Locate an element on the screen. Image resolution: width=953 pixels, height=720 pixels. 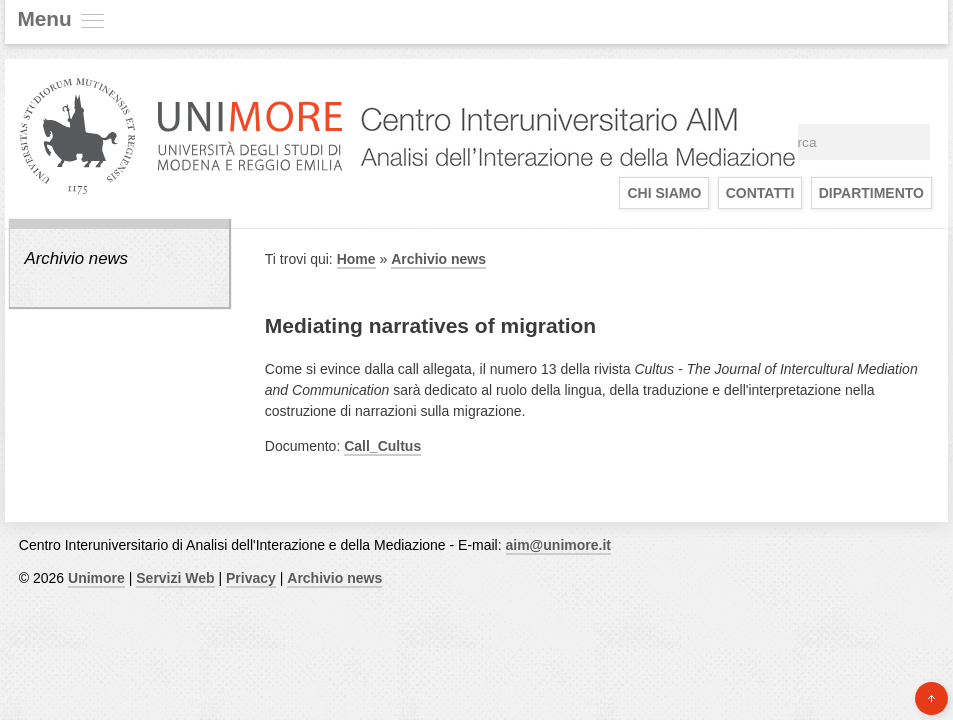
Chi siamo is located at coordinates (664, 193).